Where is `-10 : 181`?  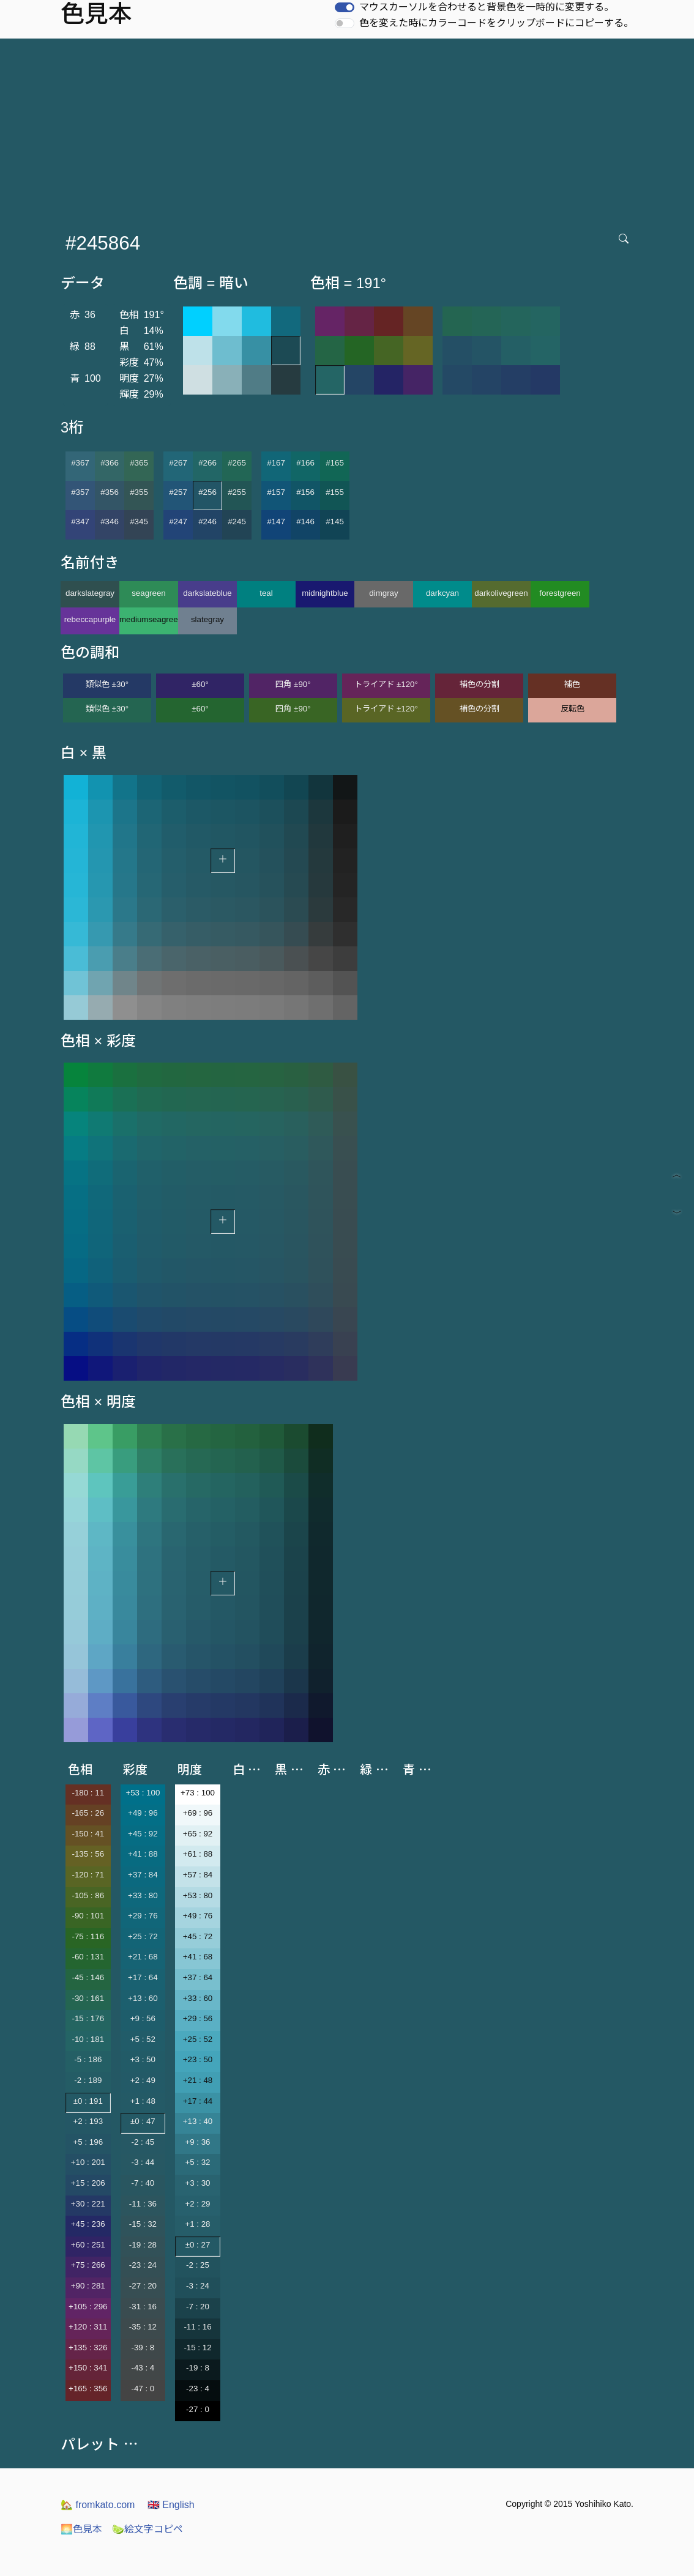 -10 : 181 is located at coordinates (88, 2039).